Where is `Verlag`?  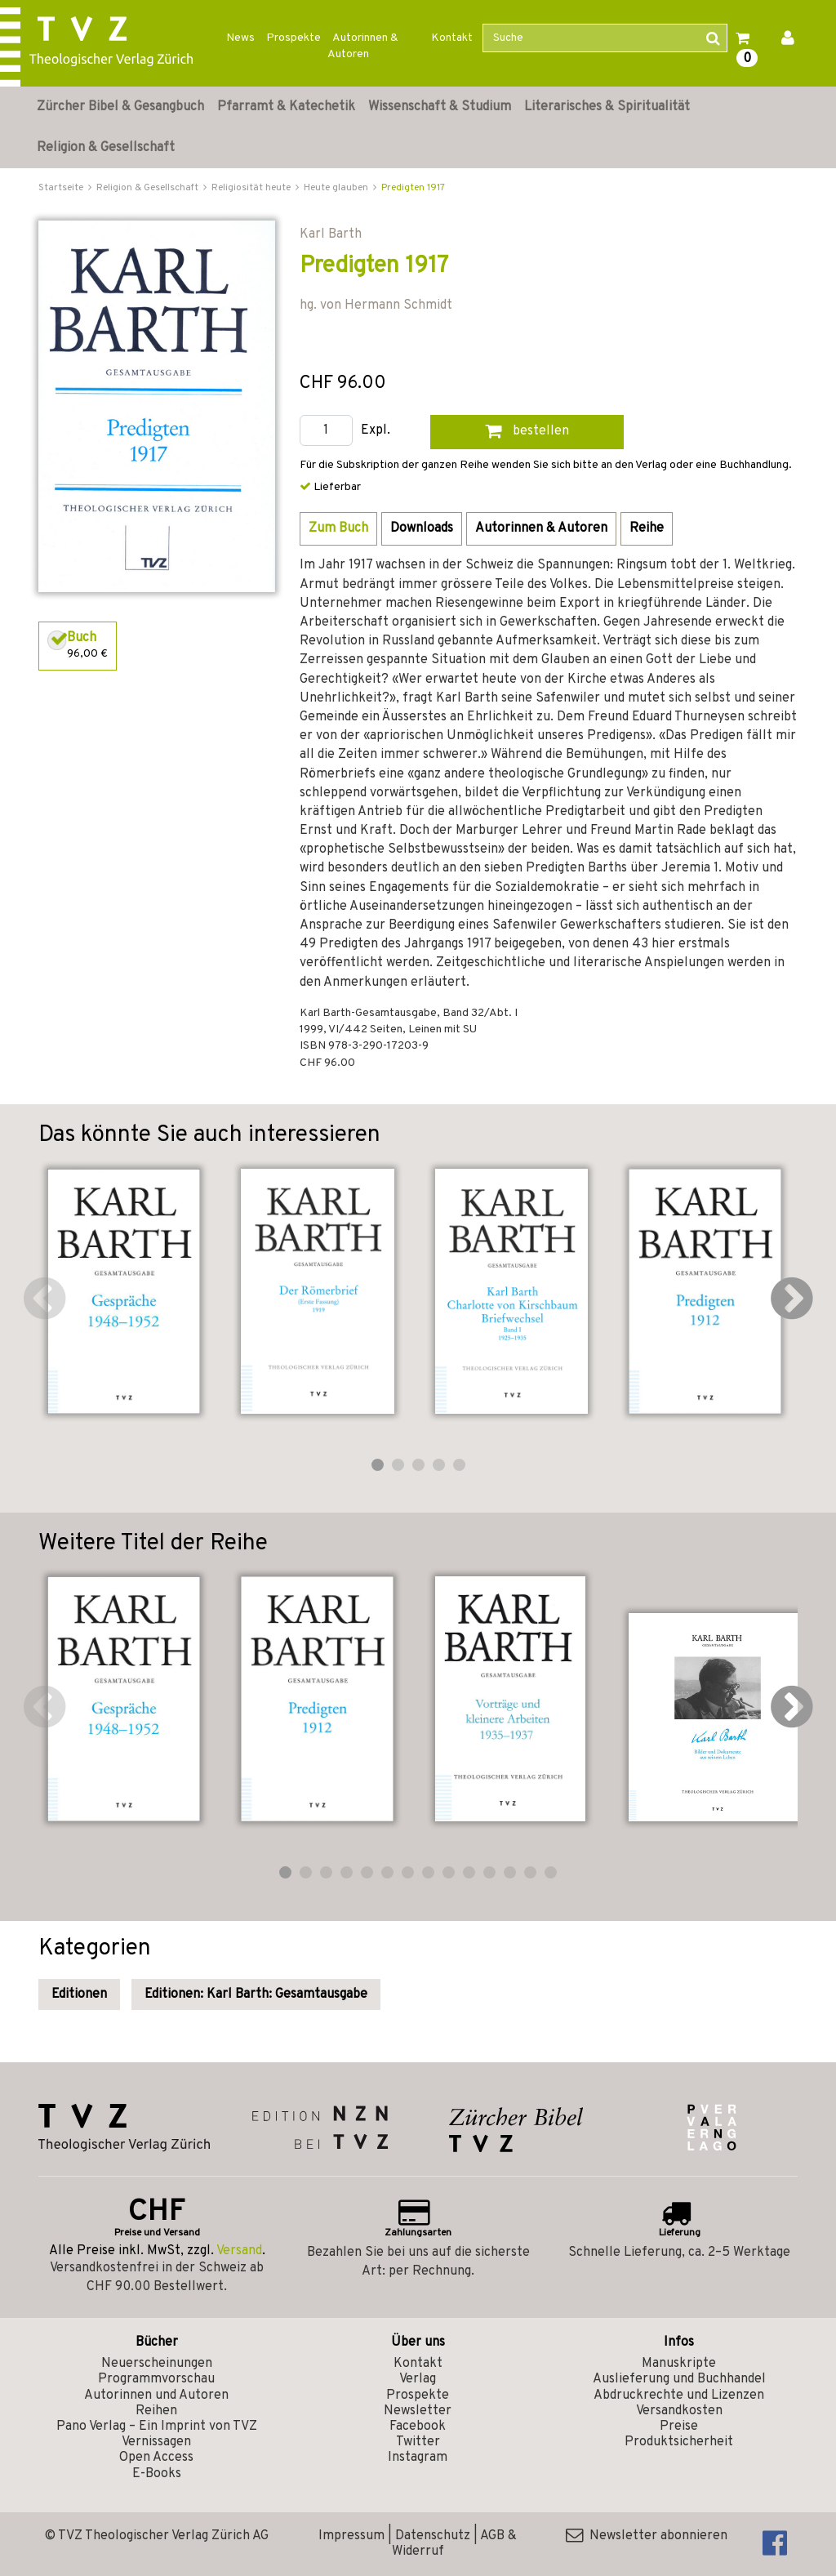 Verlag is located at coordinates (417, 2379).